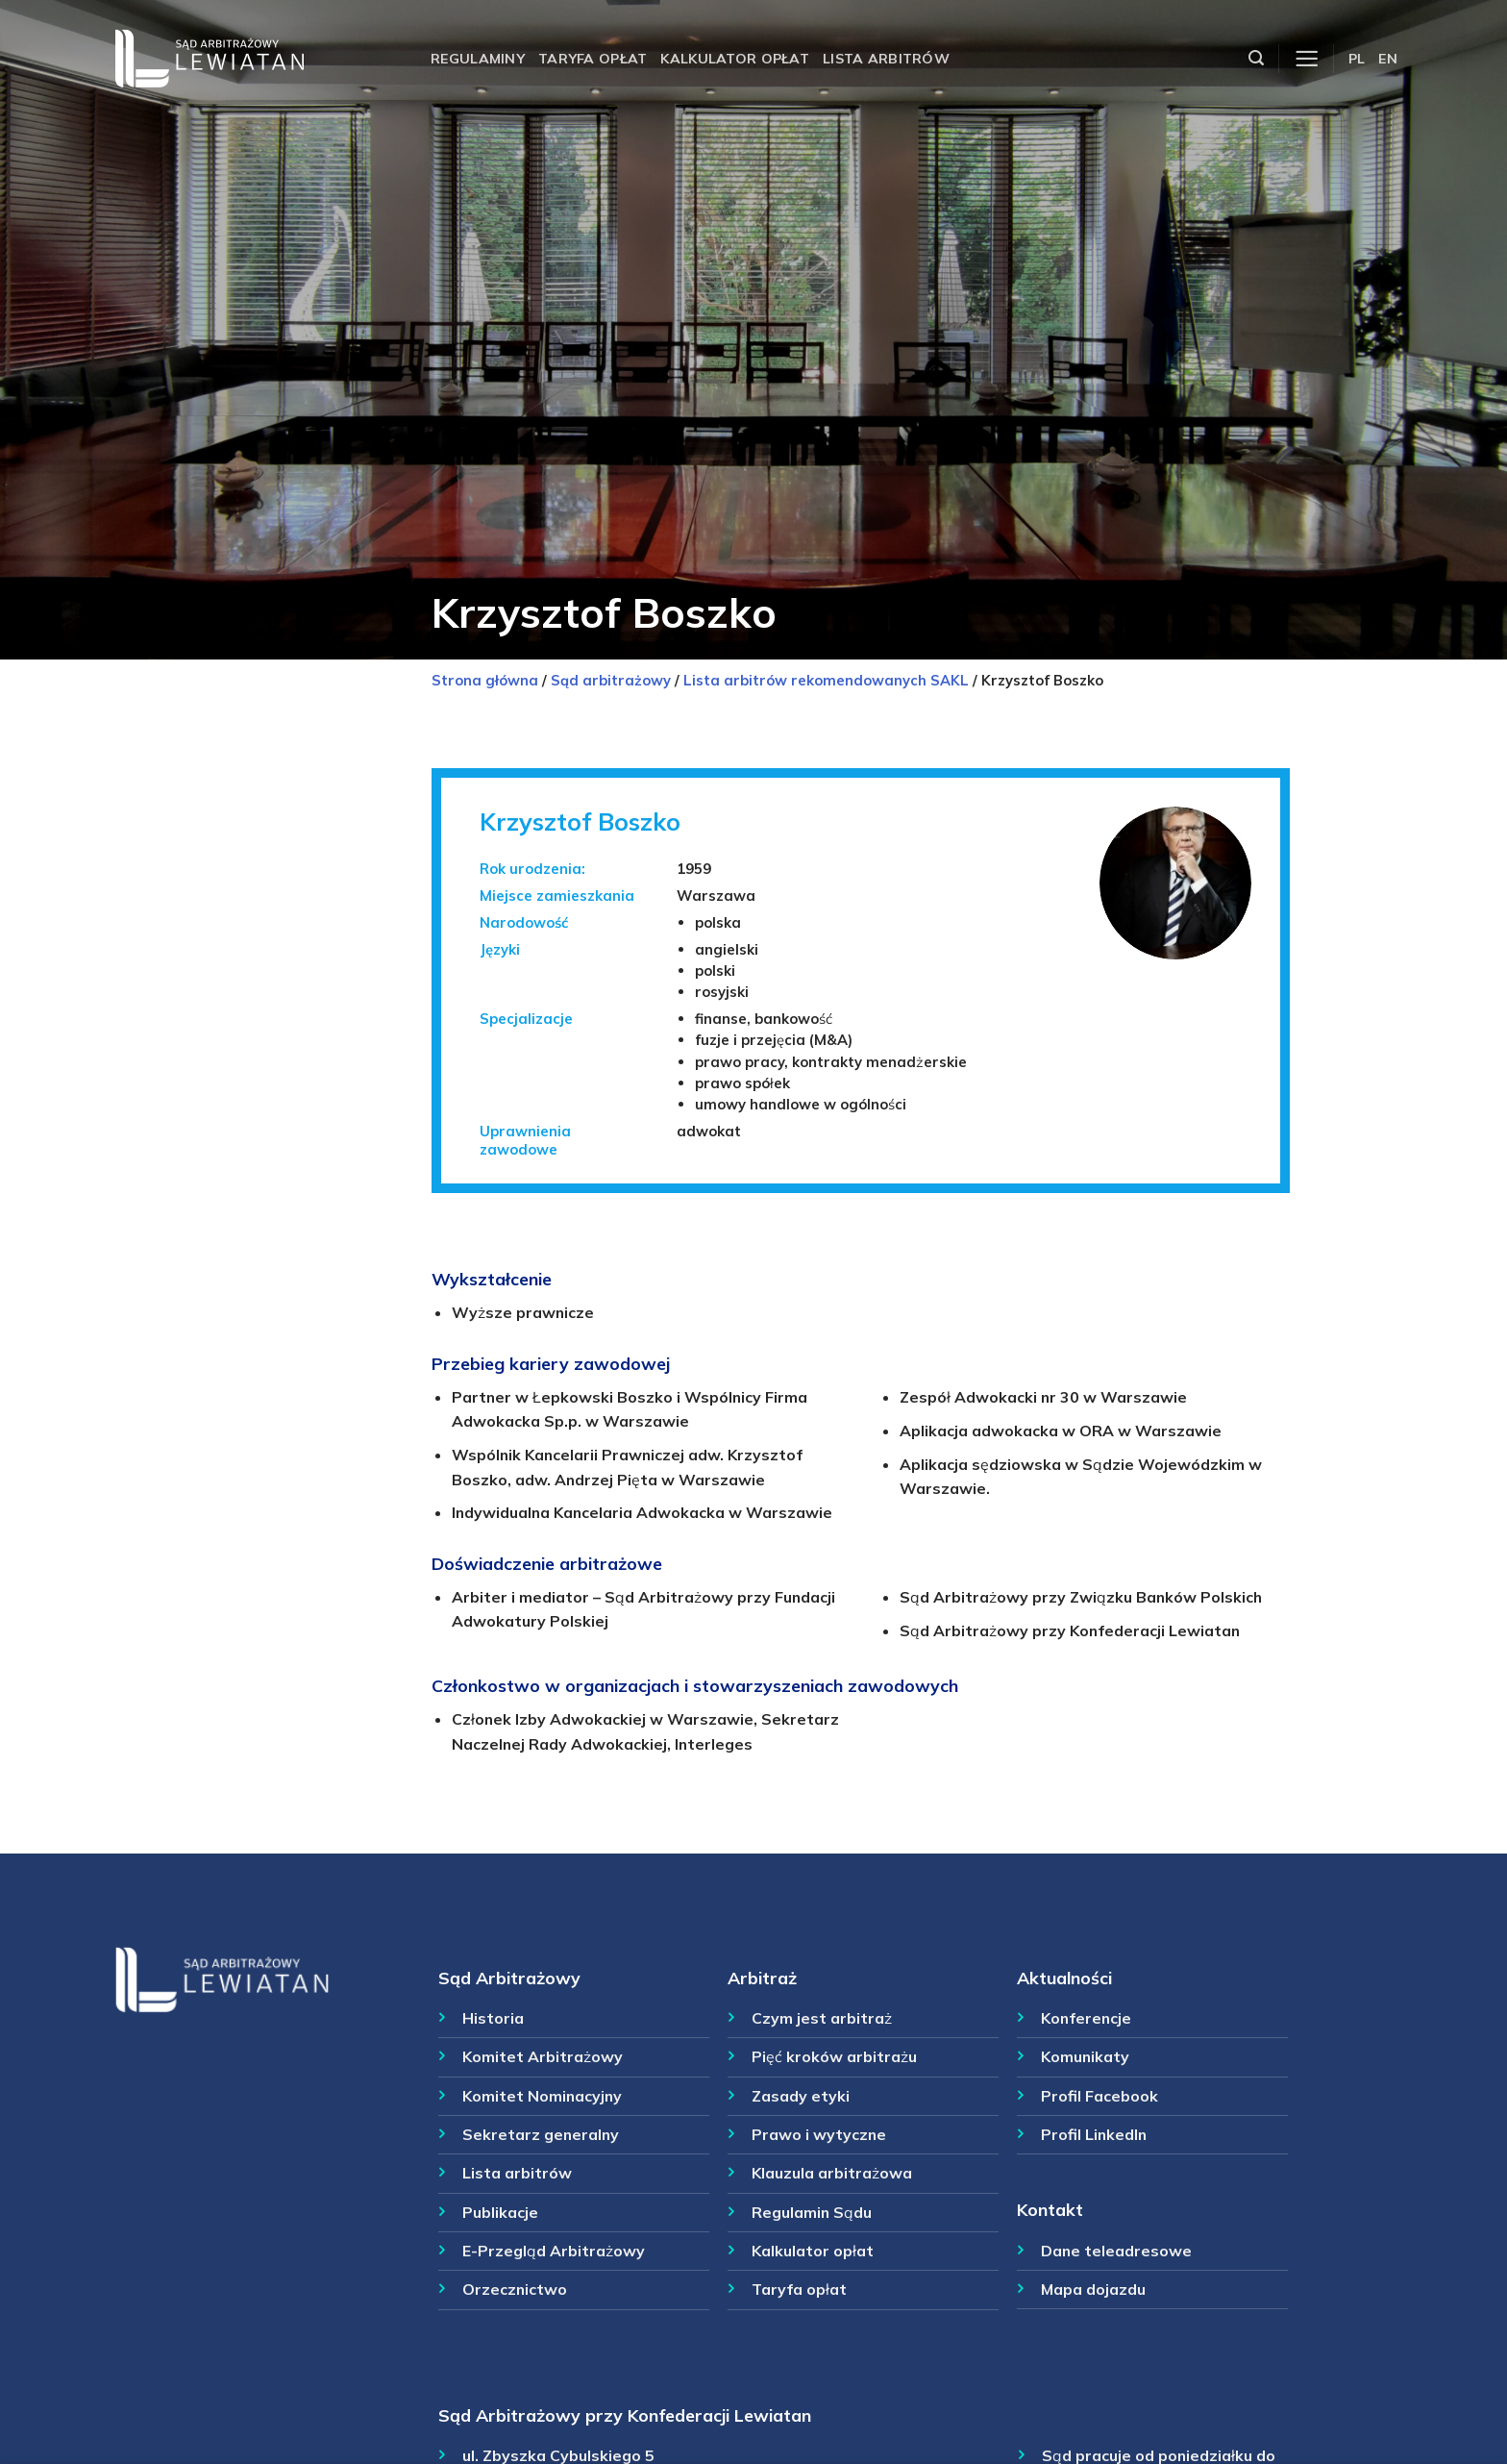 The width and height of the screenshot is (1507, 2464). Describe the element at coordinates (762, 1977) in the screenshot. I see `Arbitraż` at that location.